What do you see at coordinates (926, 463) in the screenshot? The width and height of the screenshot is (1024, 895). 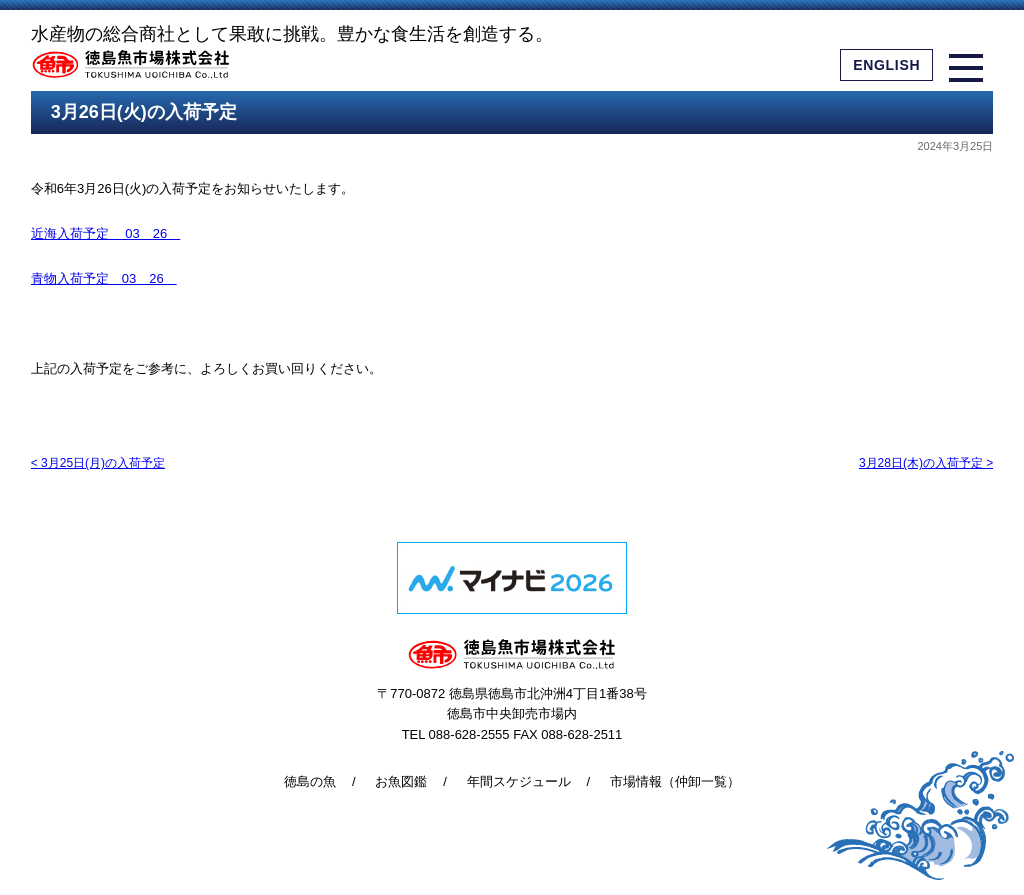 I see `3月28日(木)の入荷予定` at bounding box center [926, 463].